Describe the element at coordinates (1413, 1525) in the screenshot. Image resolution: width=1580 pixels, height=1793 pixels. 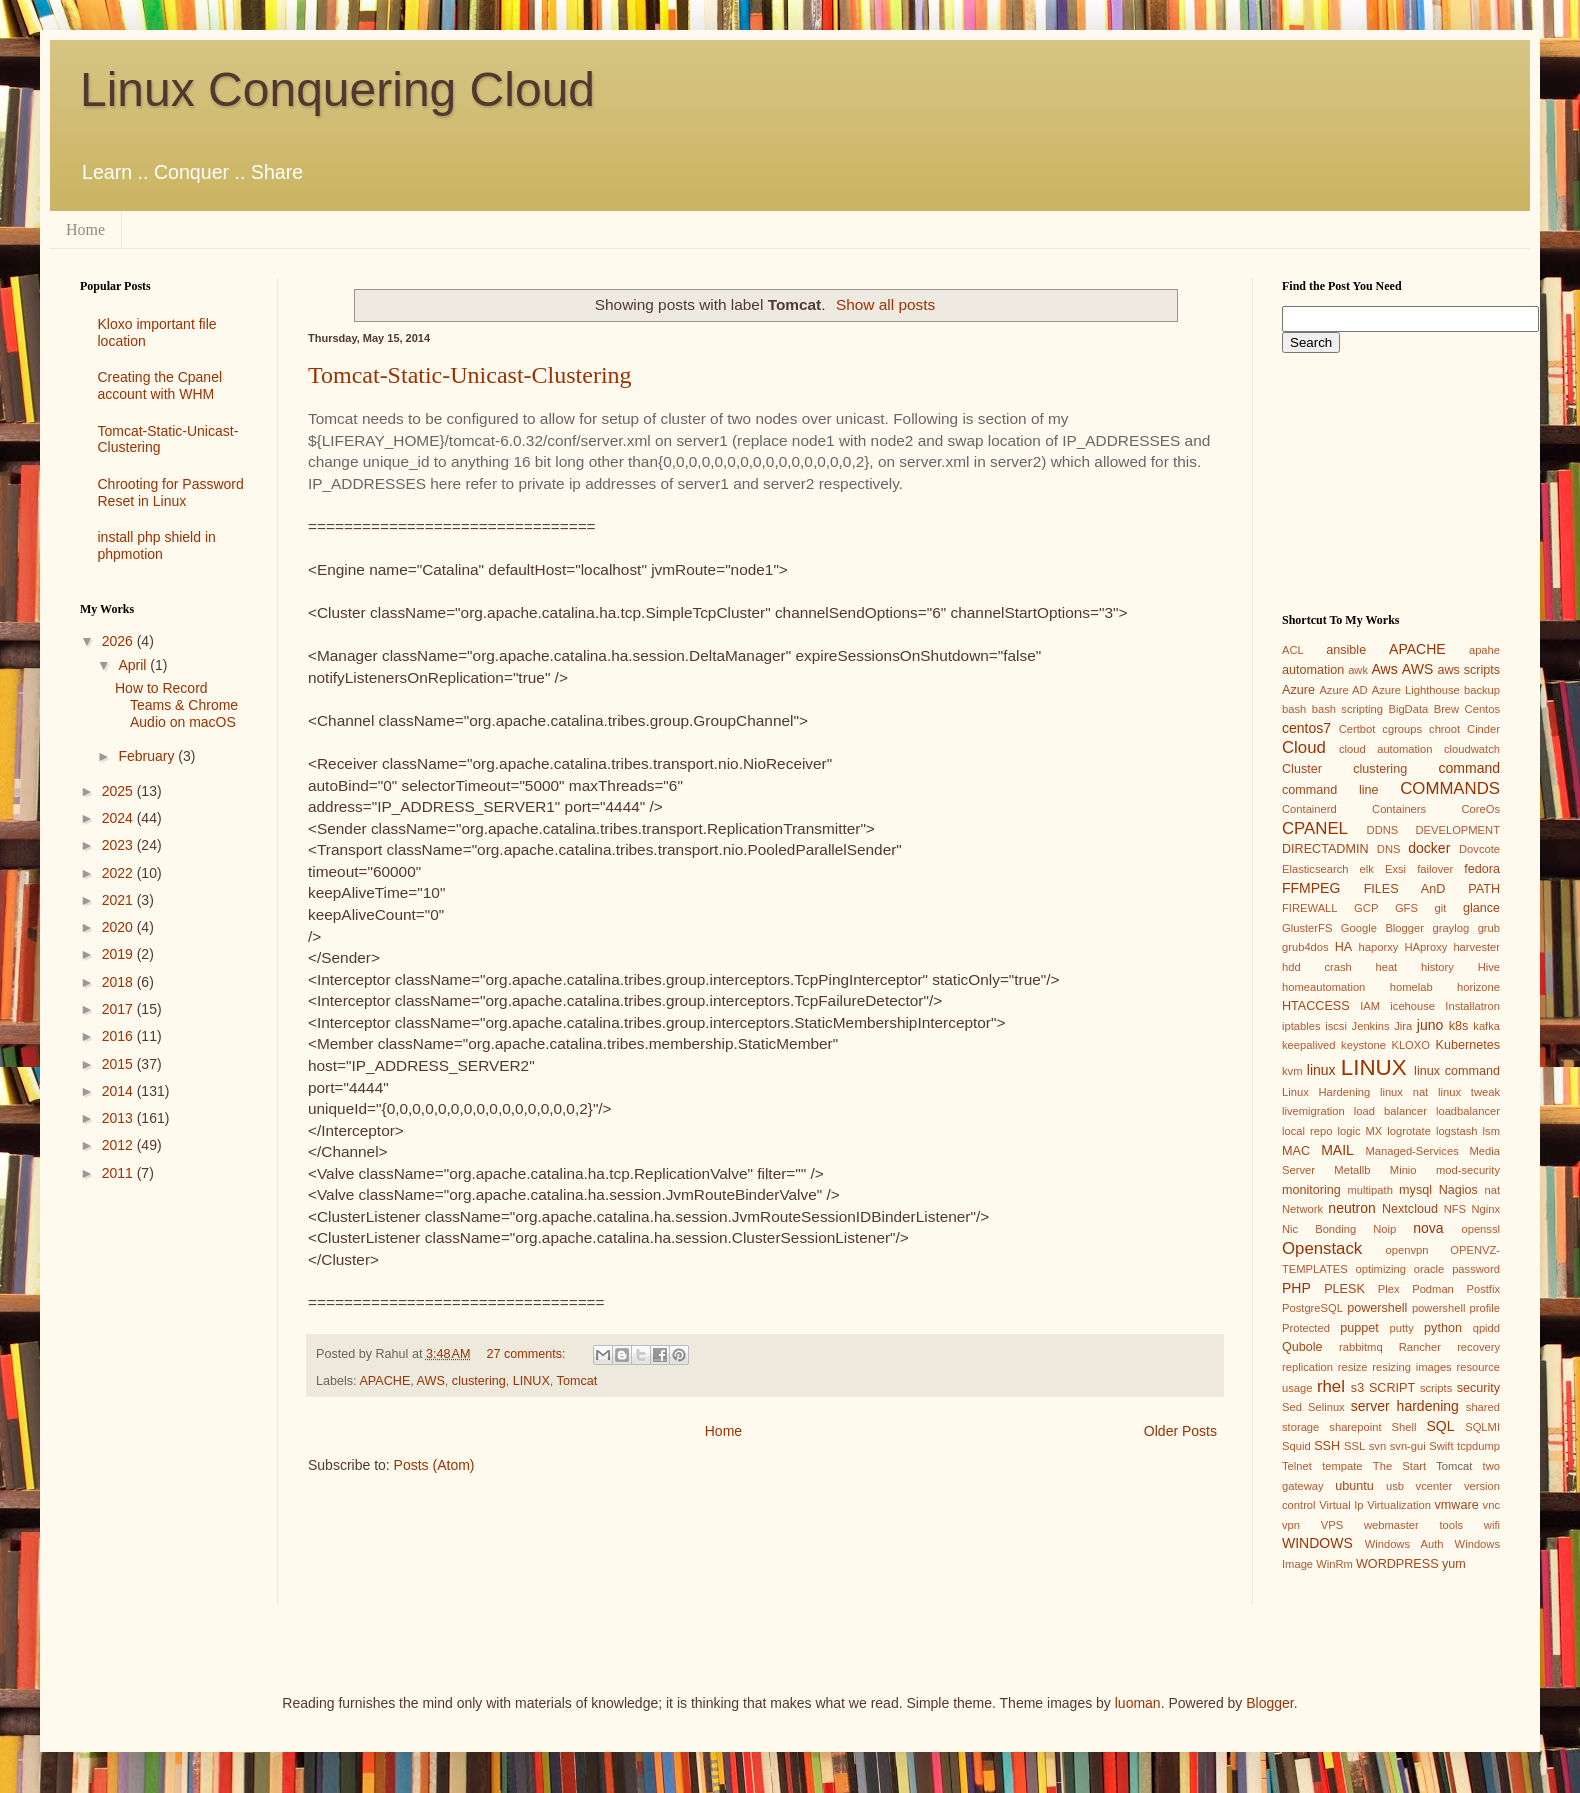
I see `webmaster tools` at that location.